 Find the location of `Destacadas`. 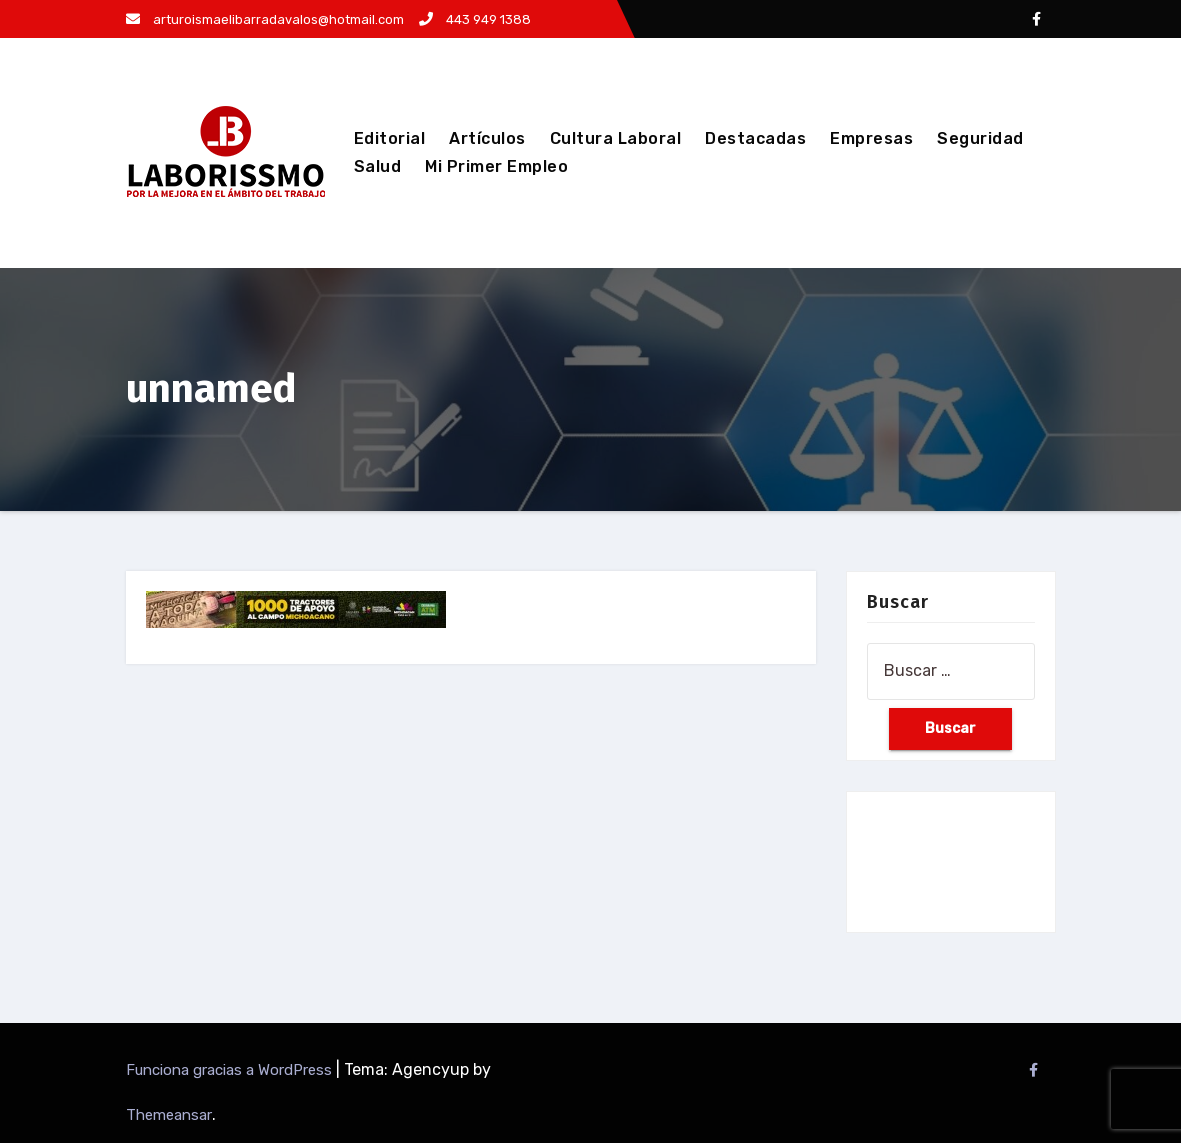

Destacadas is located at coordinates (755, 138).